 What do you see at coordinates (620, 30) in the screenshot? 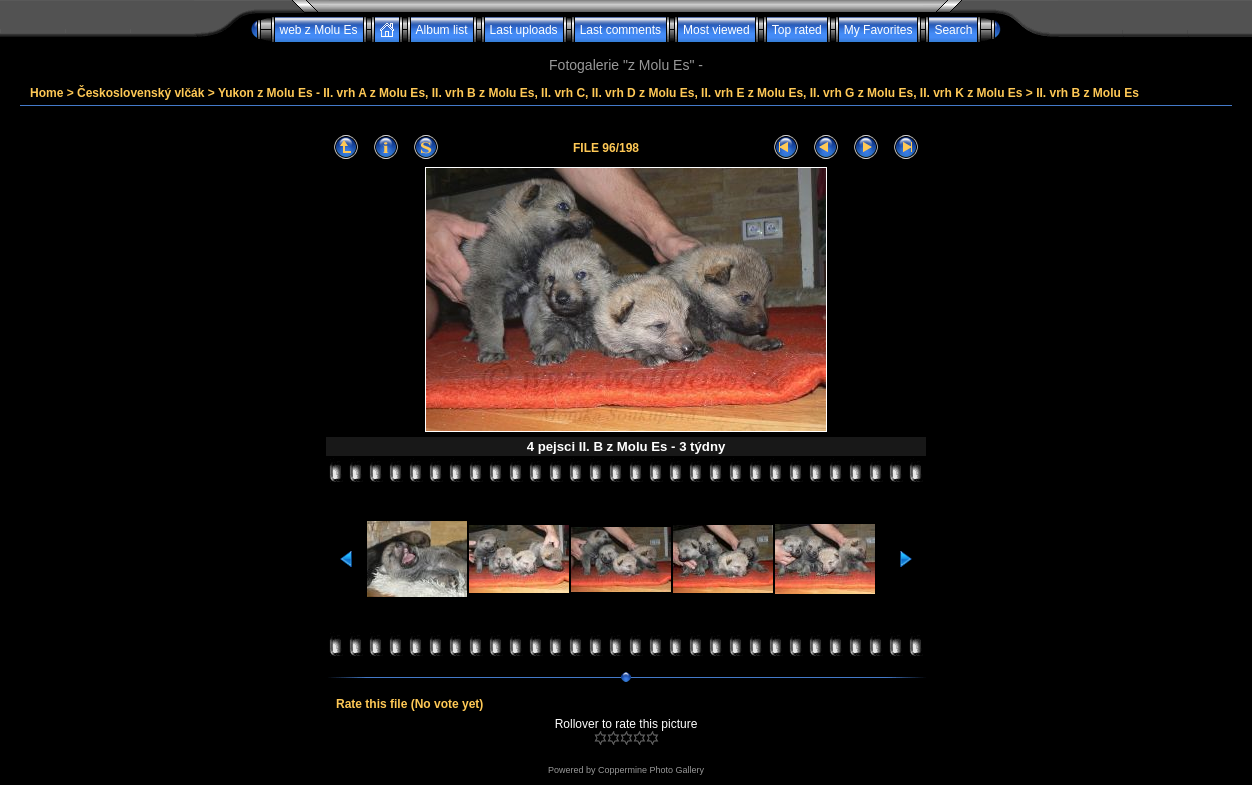
I see `Last comments` at bounding box center [620, 30].